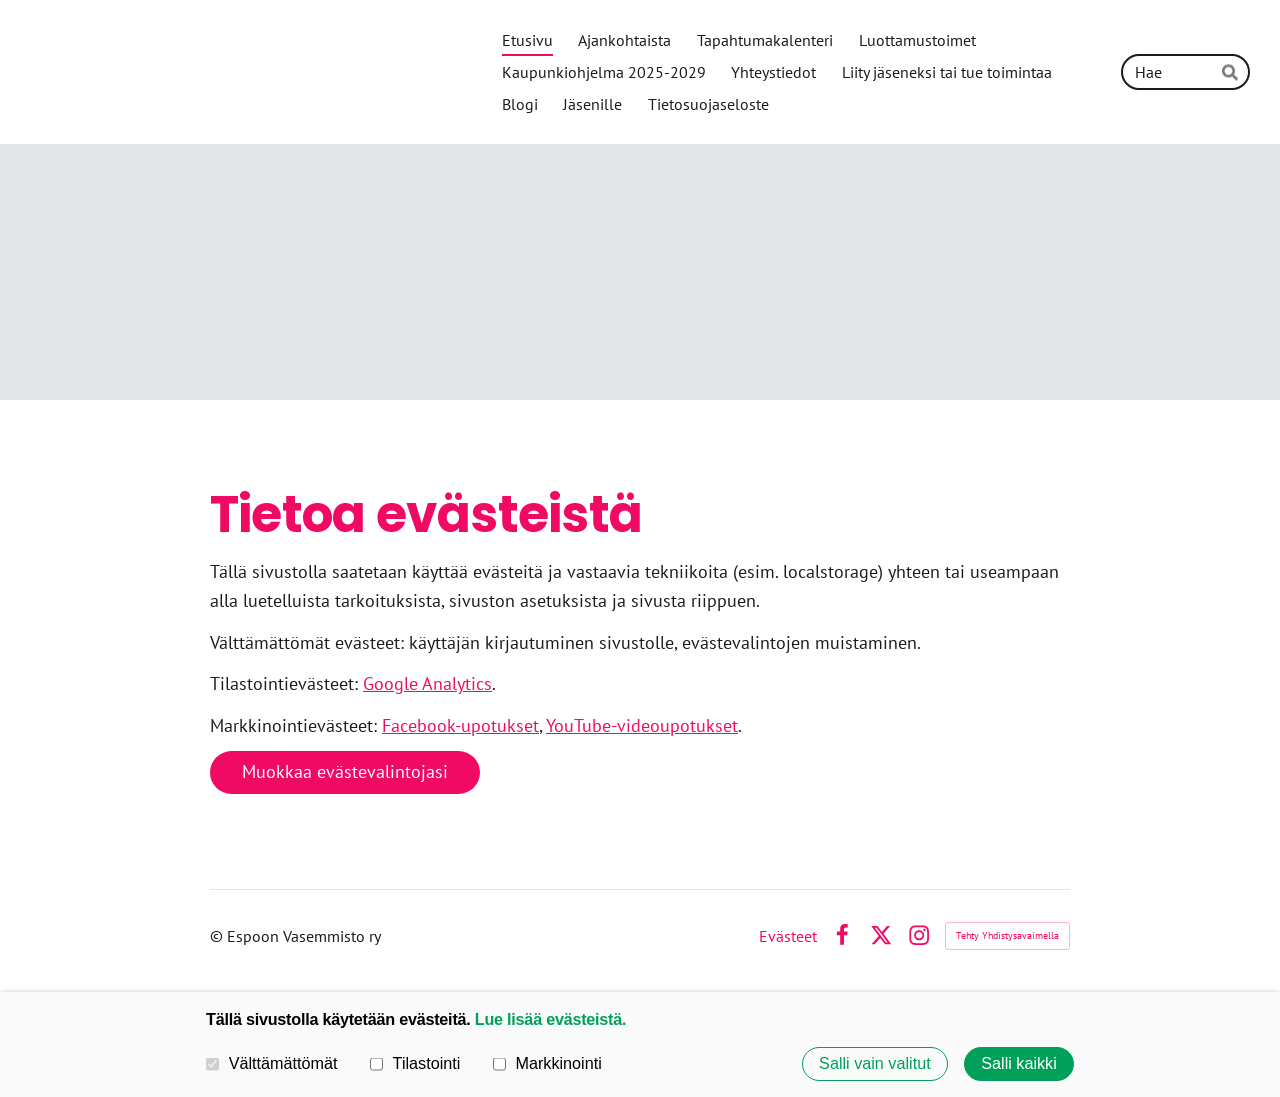 This screenshot has height=1097, width=1280. What do you see at coordinates (550, 1019) in the screenshot?
I see `Lue lisää evästeistä.` at bounding box center [550, 1019].